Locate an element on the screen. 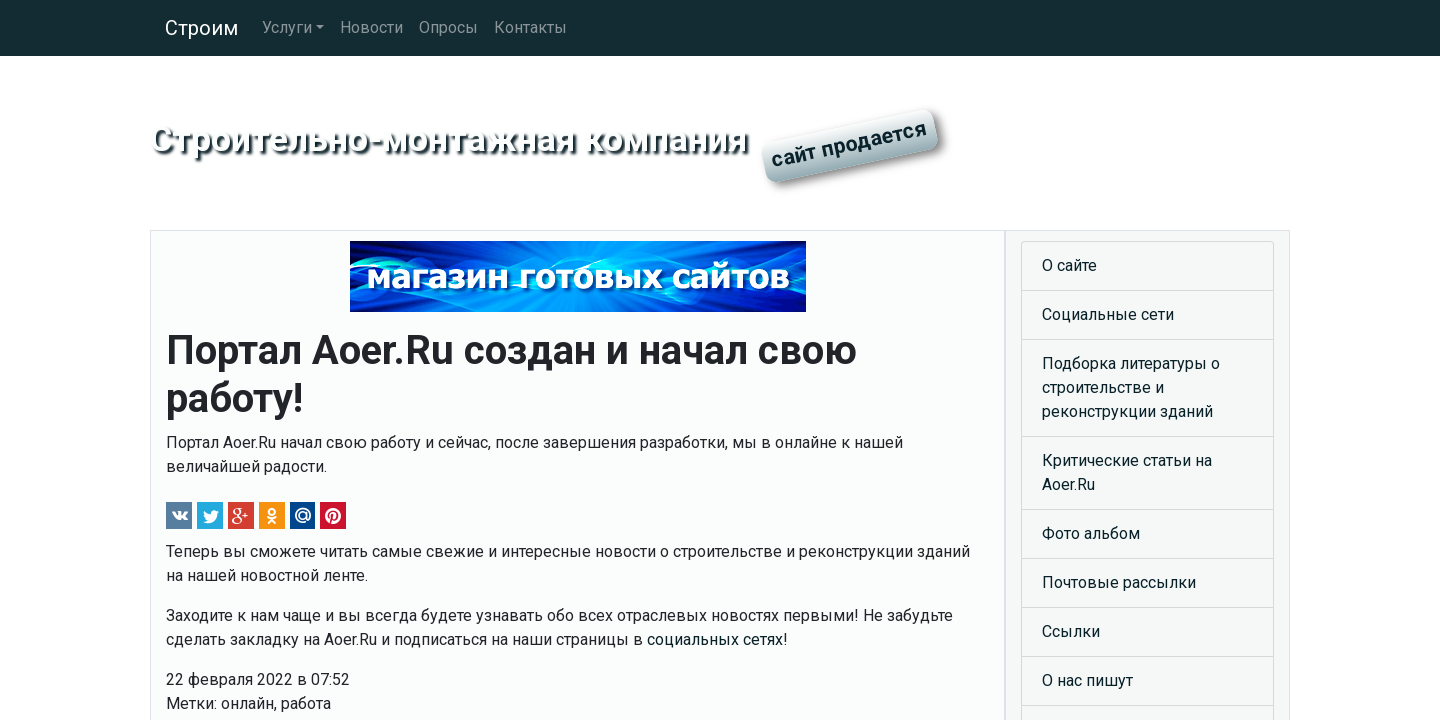 The width and height of the screenshot is (1440, 720). социальных сетях is located at coordinates (715, 639).